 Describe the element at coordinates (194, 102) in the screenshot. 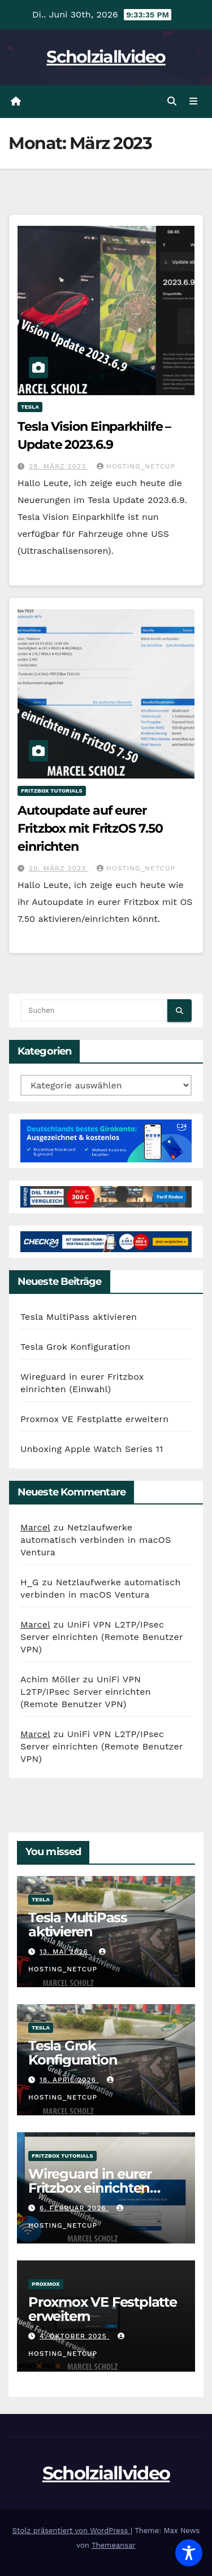

I see `[Navigation umschalten]` at that location.